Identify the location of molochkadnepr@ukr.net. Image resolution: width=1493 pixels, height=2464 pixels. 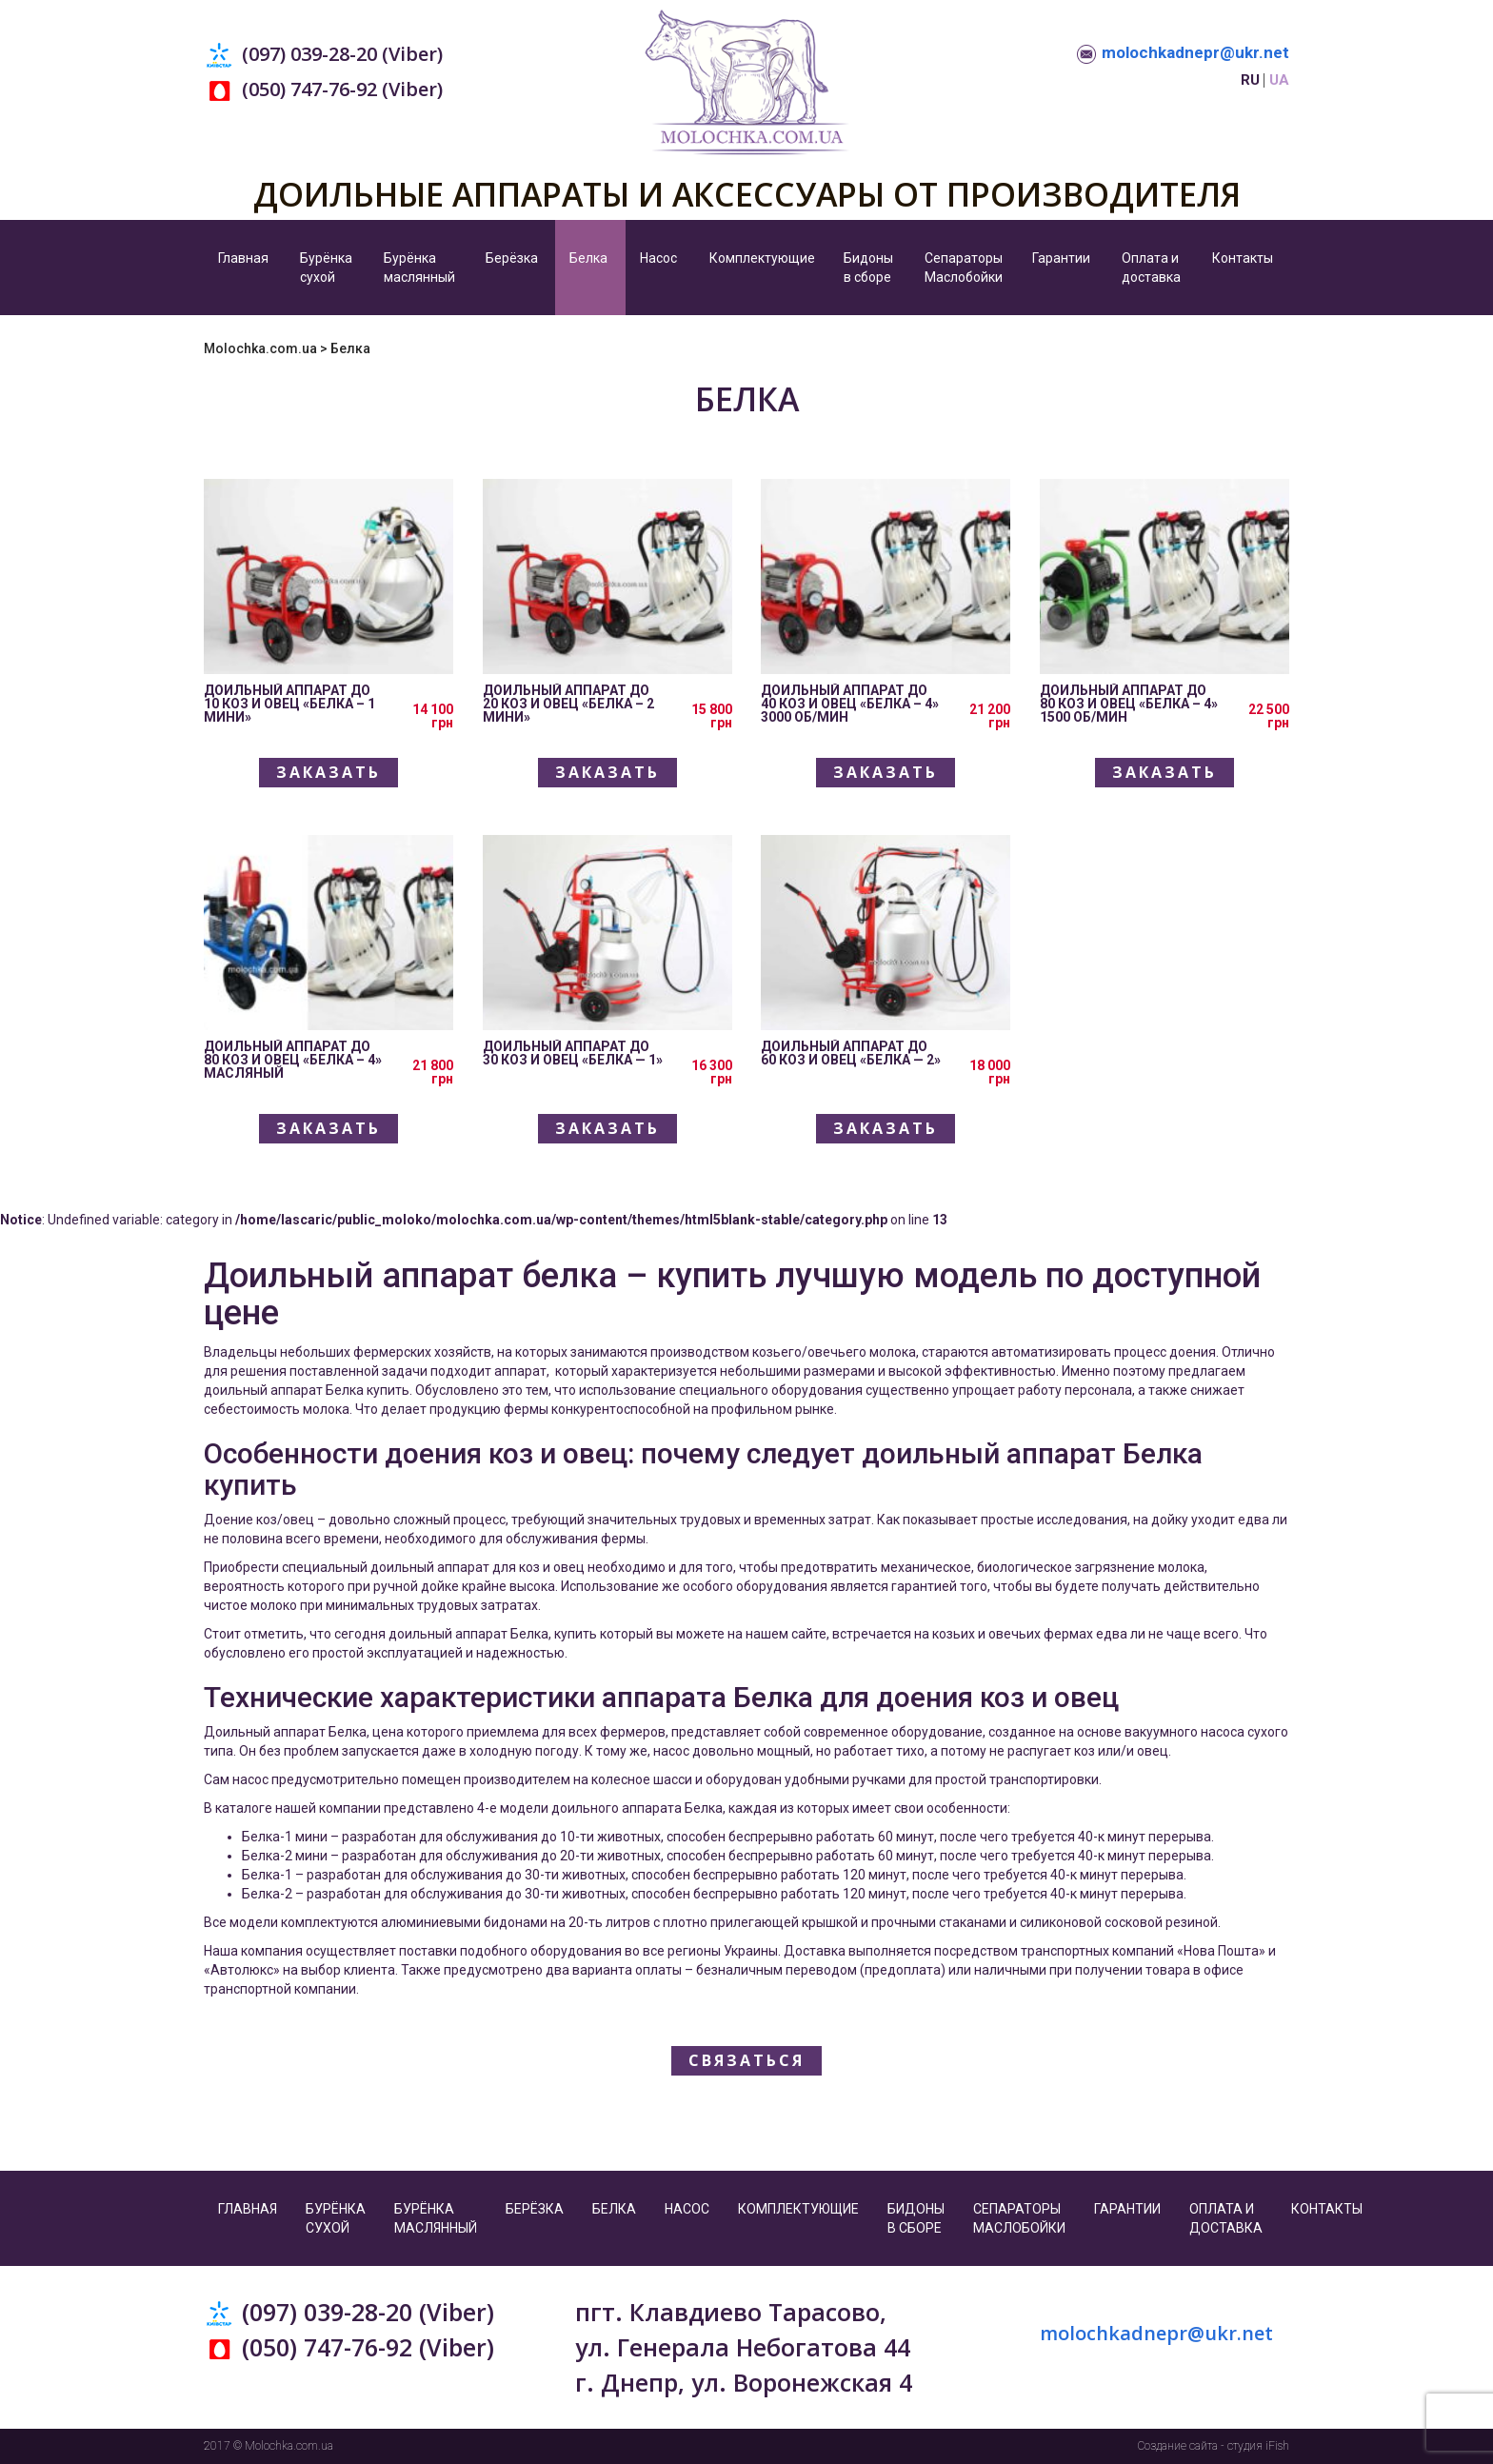
(1195, 52).